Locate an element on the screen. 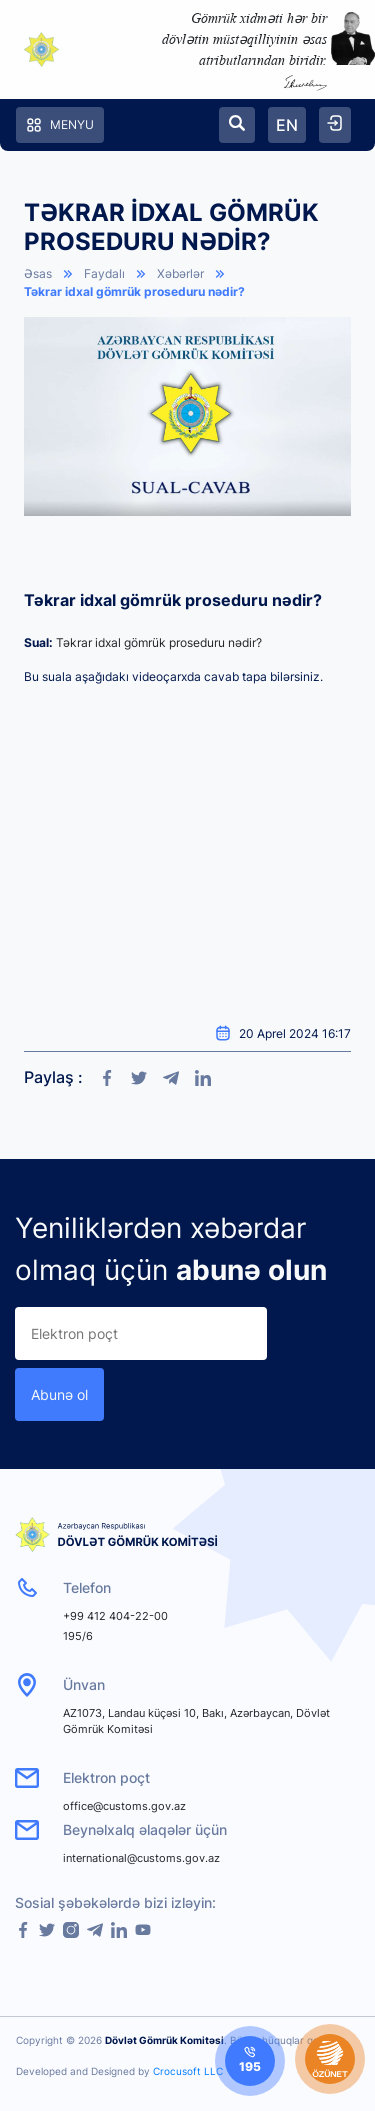  Xəbərlər is located at coordinates (180, 273).